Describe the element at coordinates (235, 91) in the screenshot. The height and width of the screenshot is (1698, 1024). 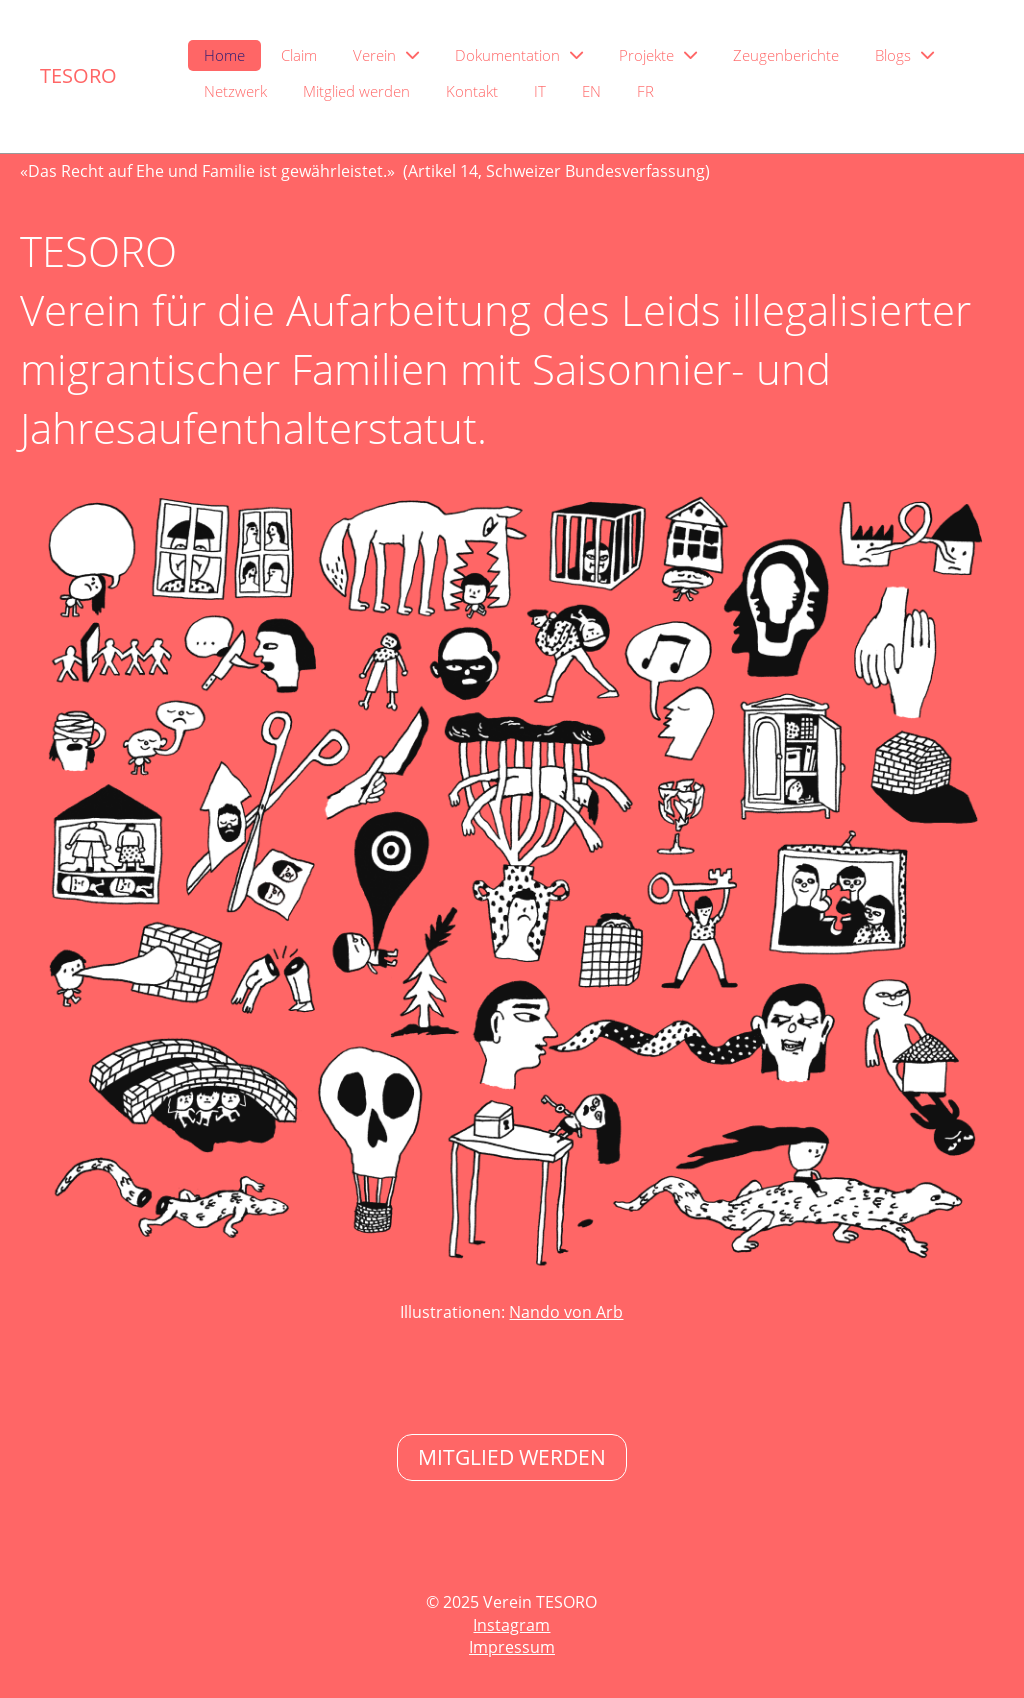
I see `Netzwerk` at that location.